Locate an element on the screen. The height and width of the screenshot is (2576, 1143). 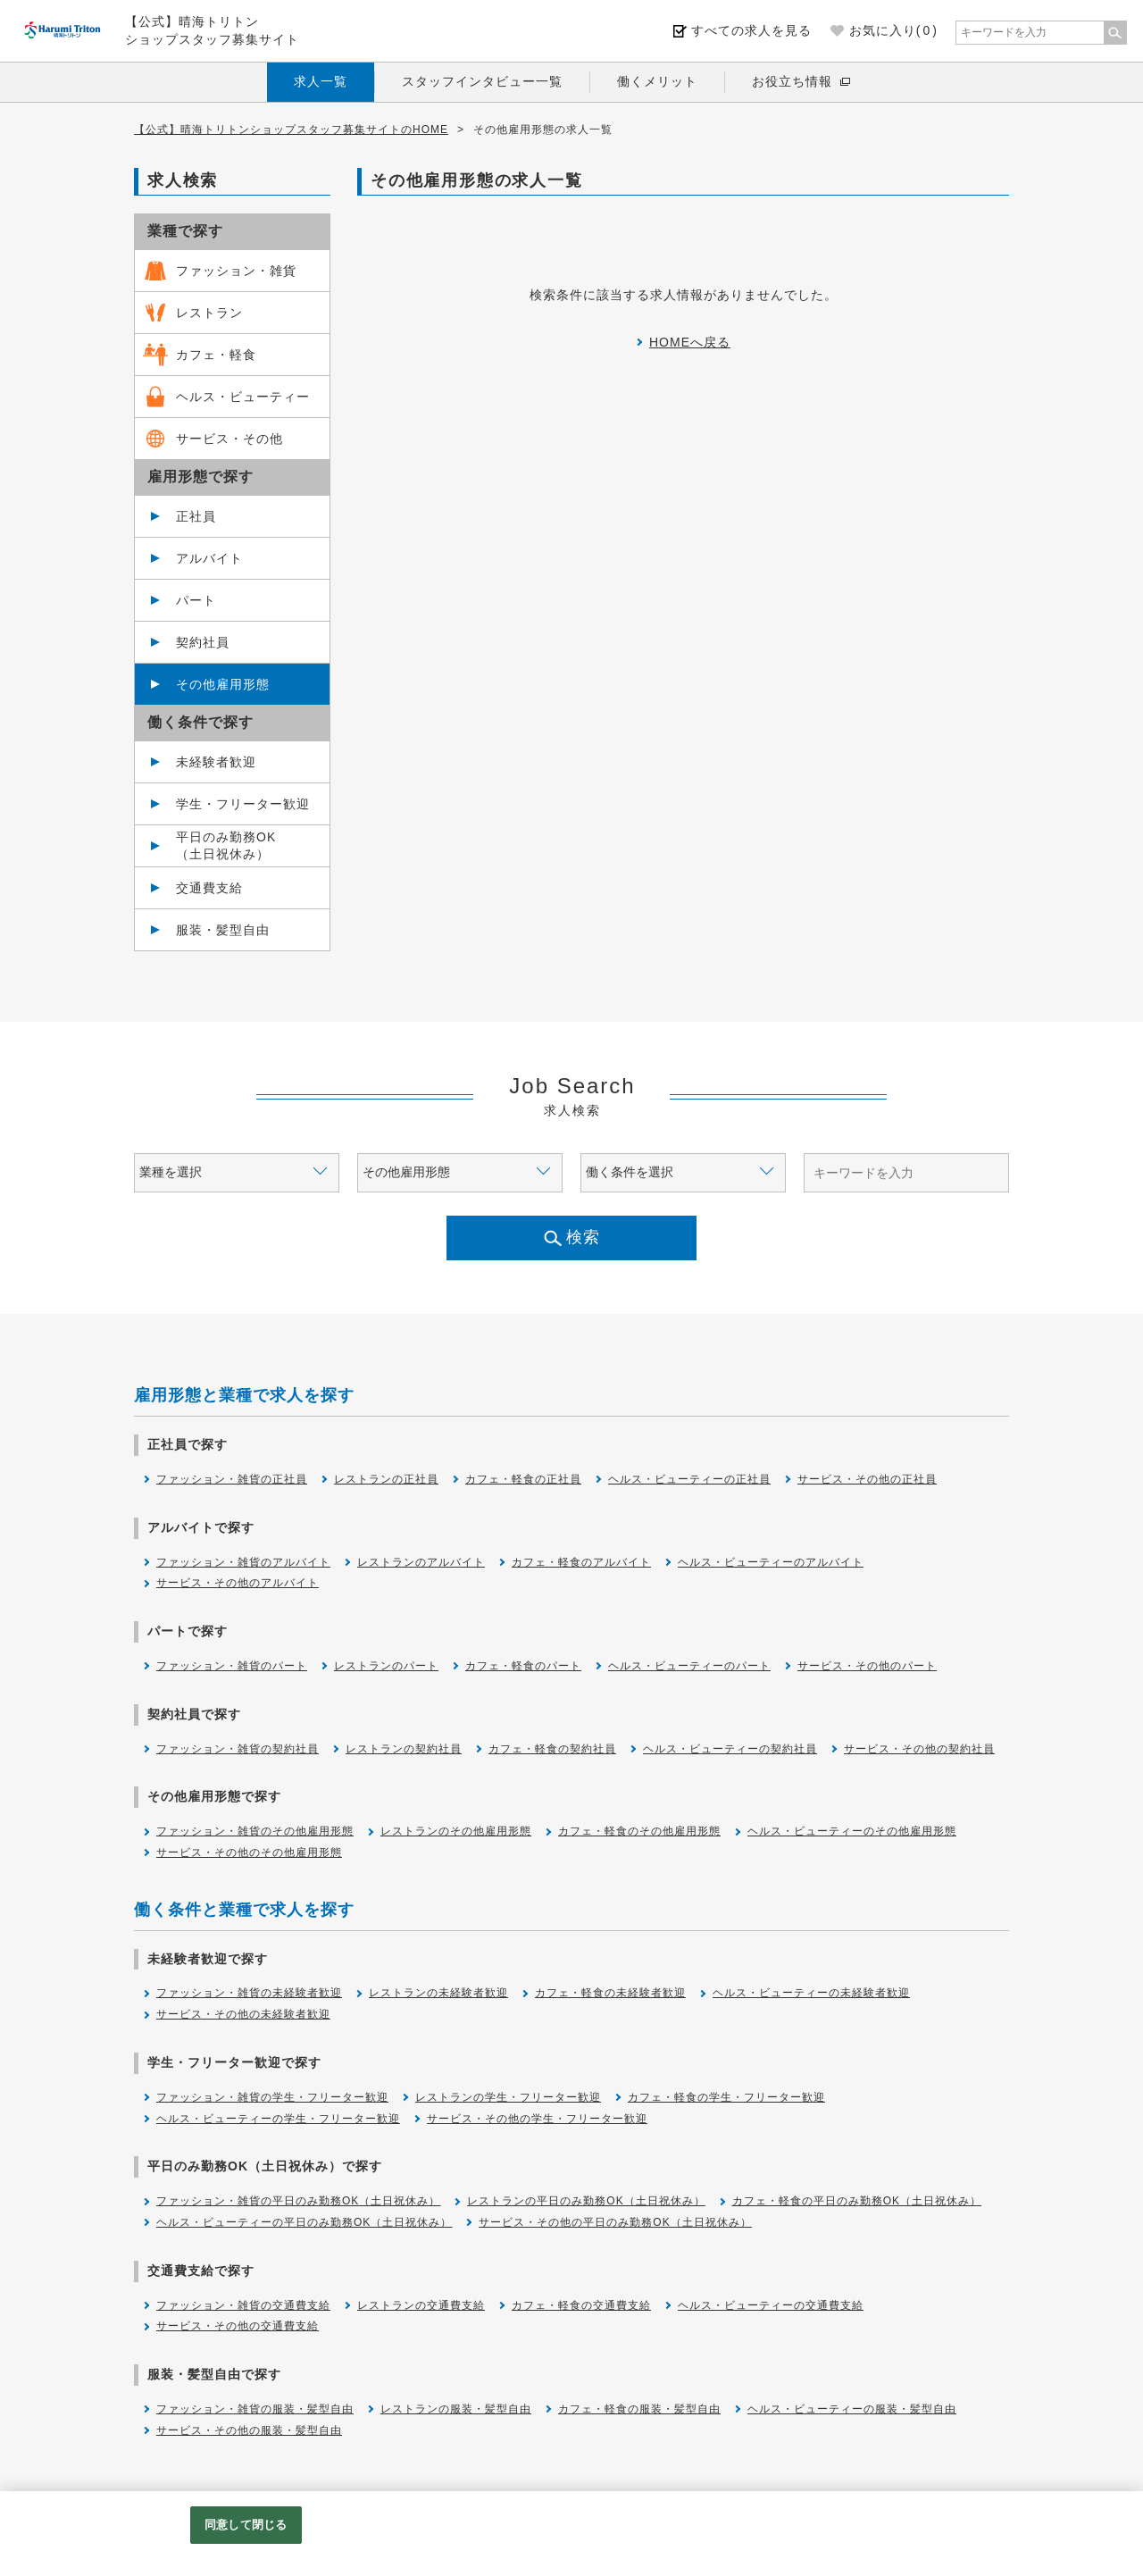
ヘルス・ビューティーのパート is located at coordinates (689, 1666).